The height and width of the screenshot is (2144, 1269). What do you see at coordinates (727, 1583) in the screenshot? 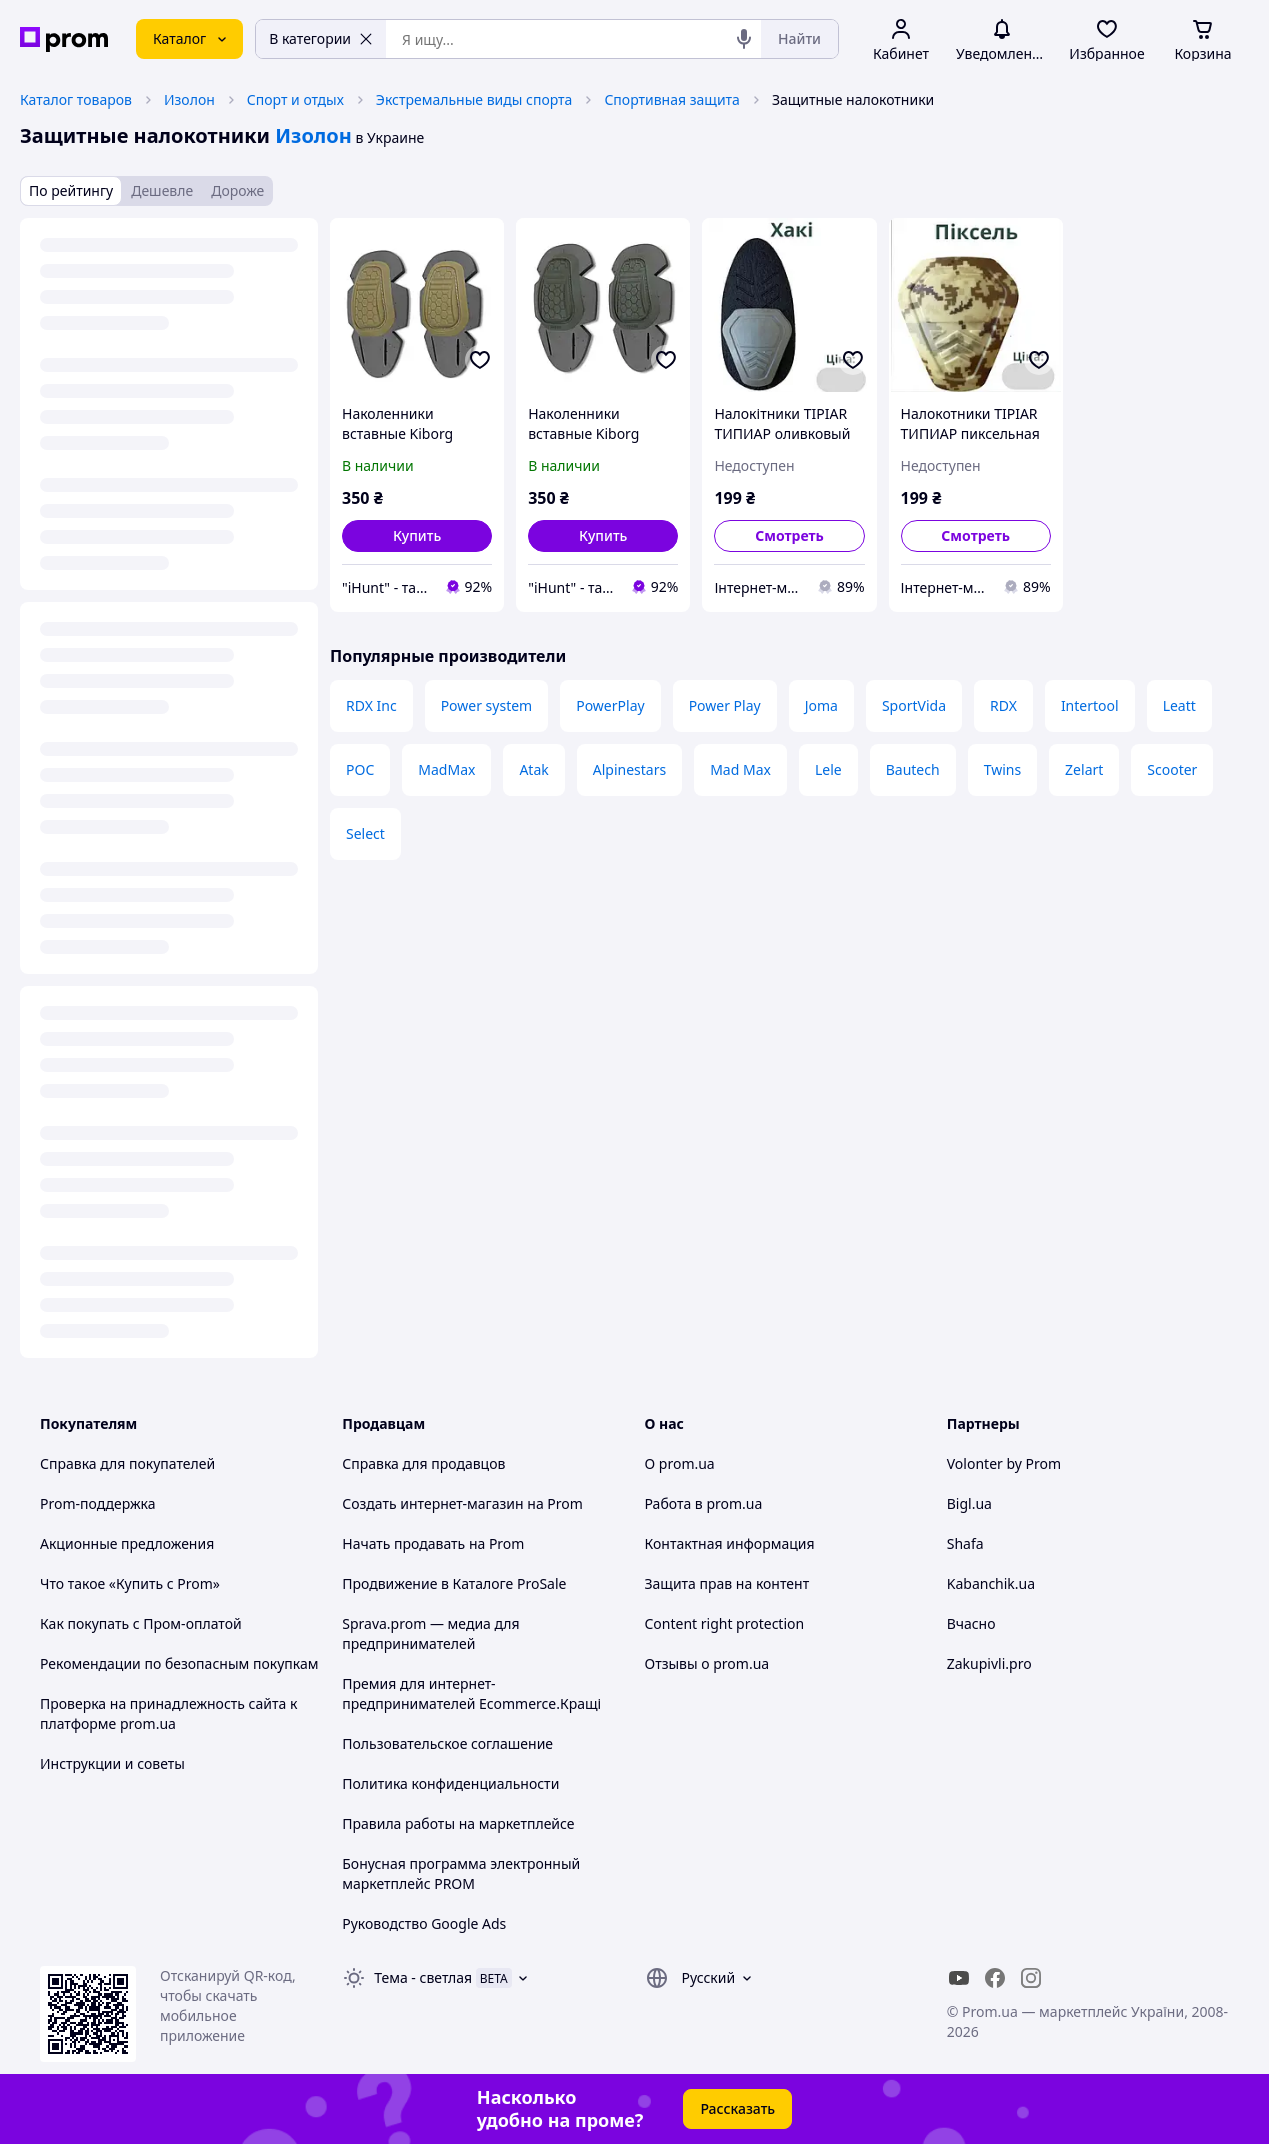
I see `Защита прав на контент` at bounding box center [727, 1583].